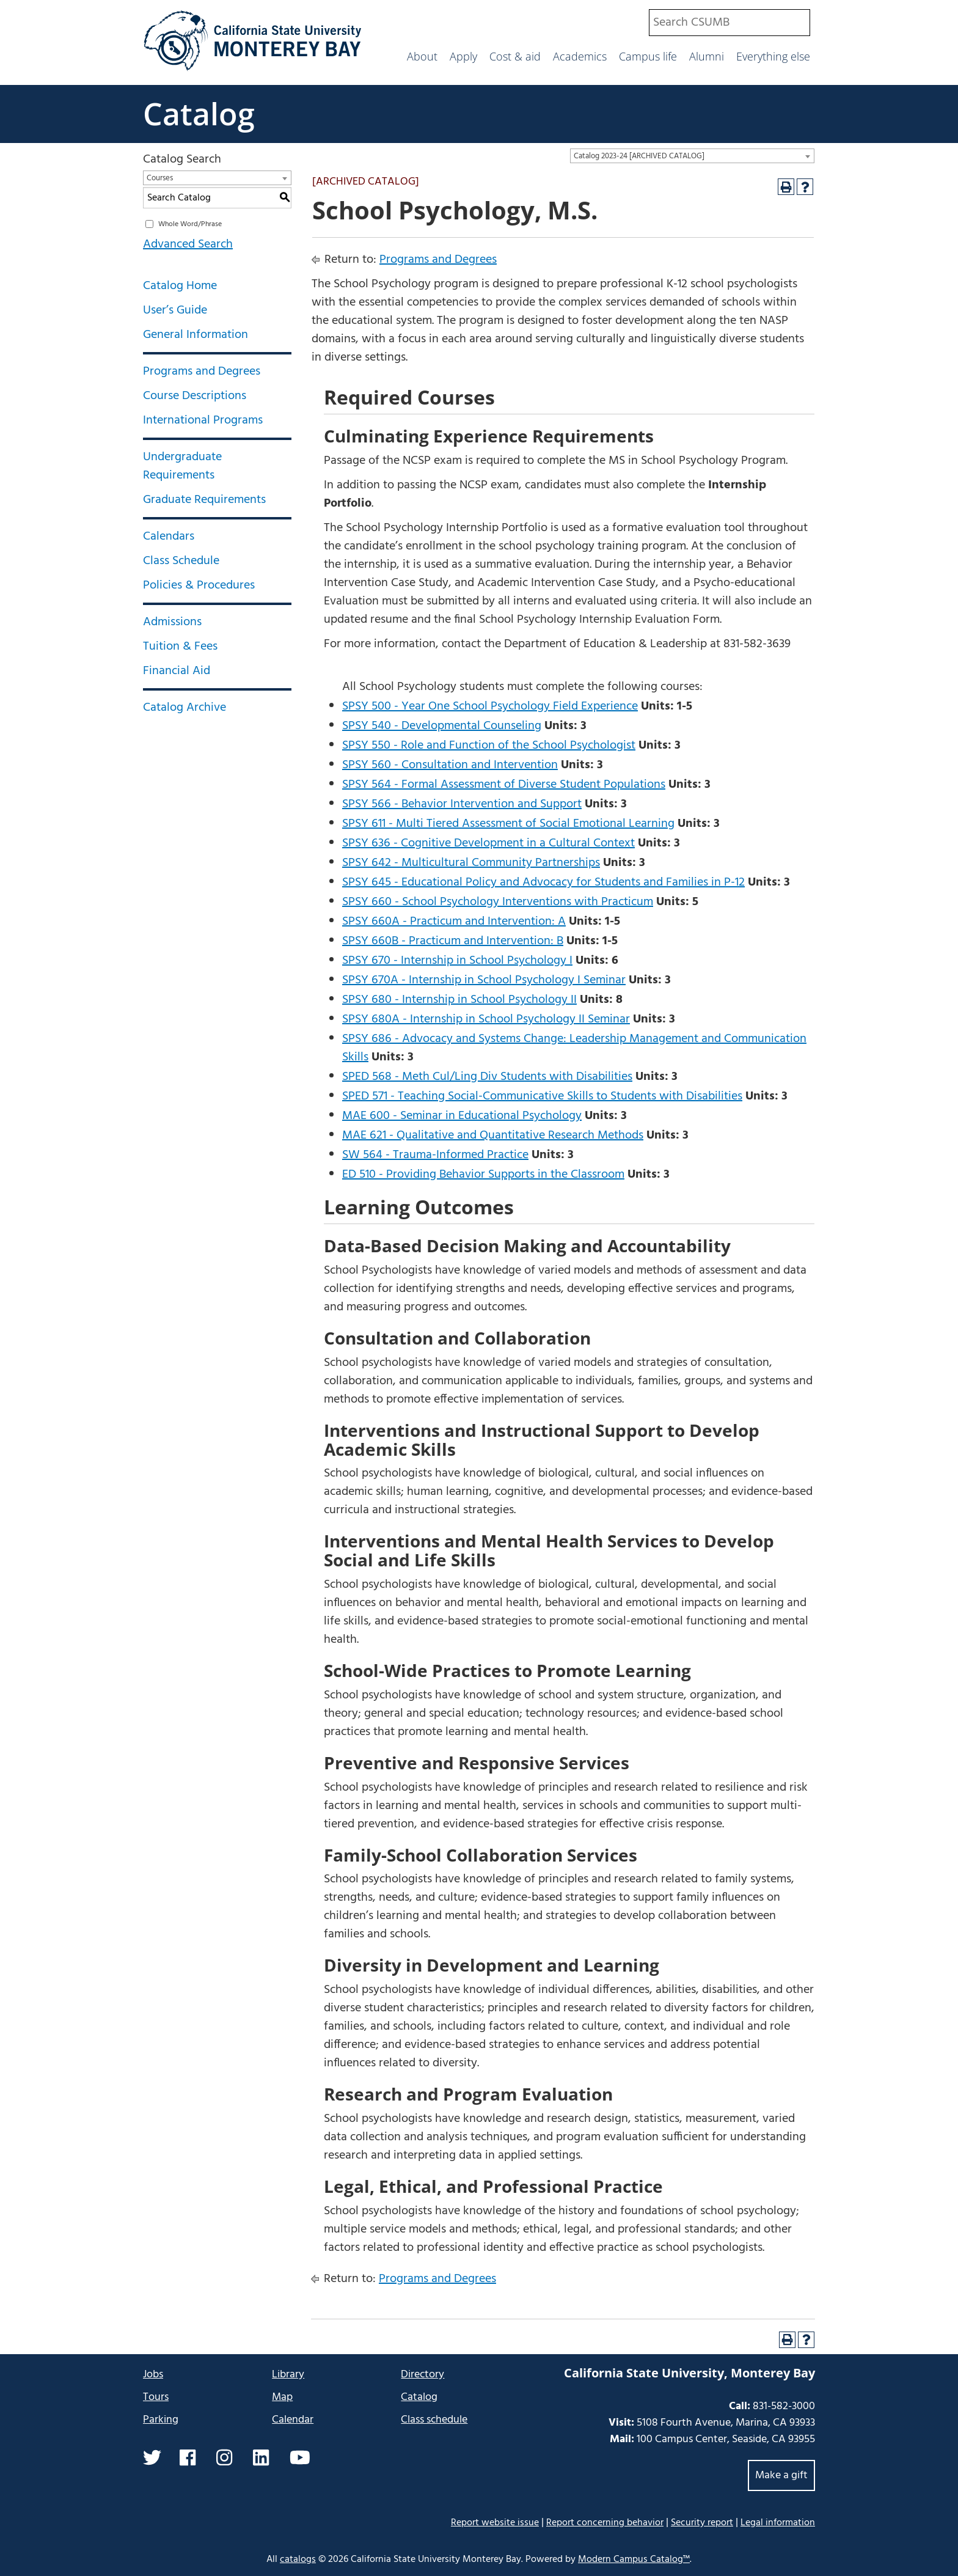  What do you see at coordinates (175, 310) in the screenshot?
I see `User’s Guide` at bounding box center [175, 310].